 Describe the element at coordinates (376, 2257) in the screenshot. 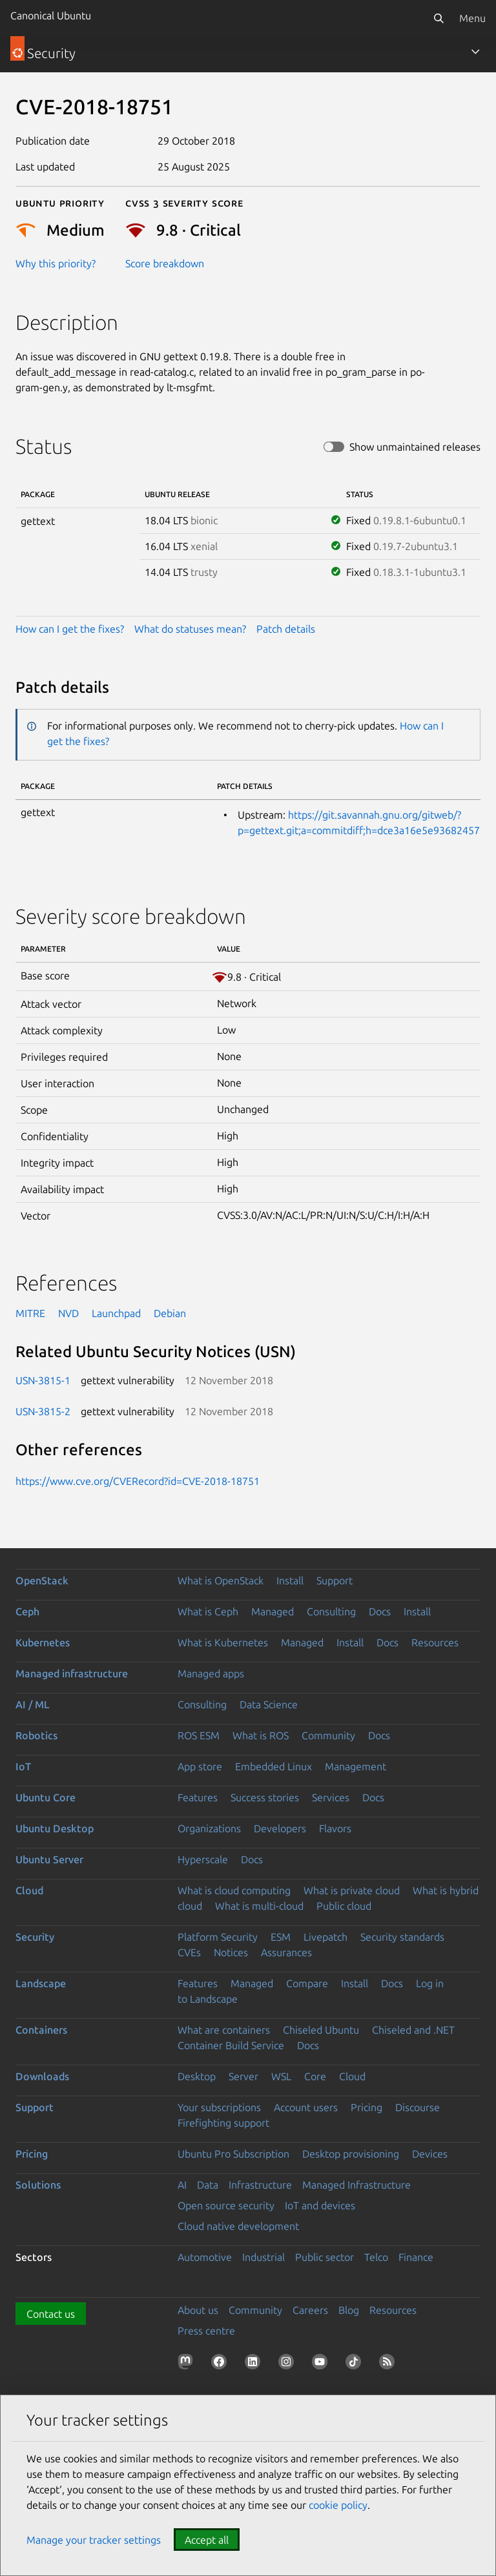

I see `Telco` at that location.